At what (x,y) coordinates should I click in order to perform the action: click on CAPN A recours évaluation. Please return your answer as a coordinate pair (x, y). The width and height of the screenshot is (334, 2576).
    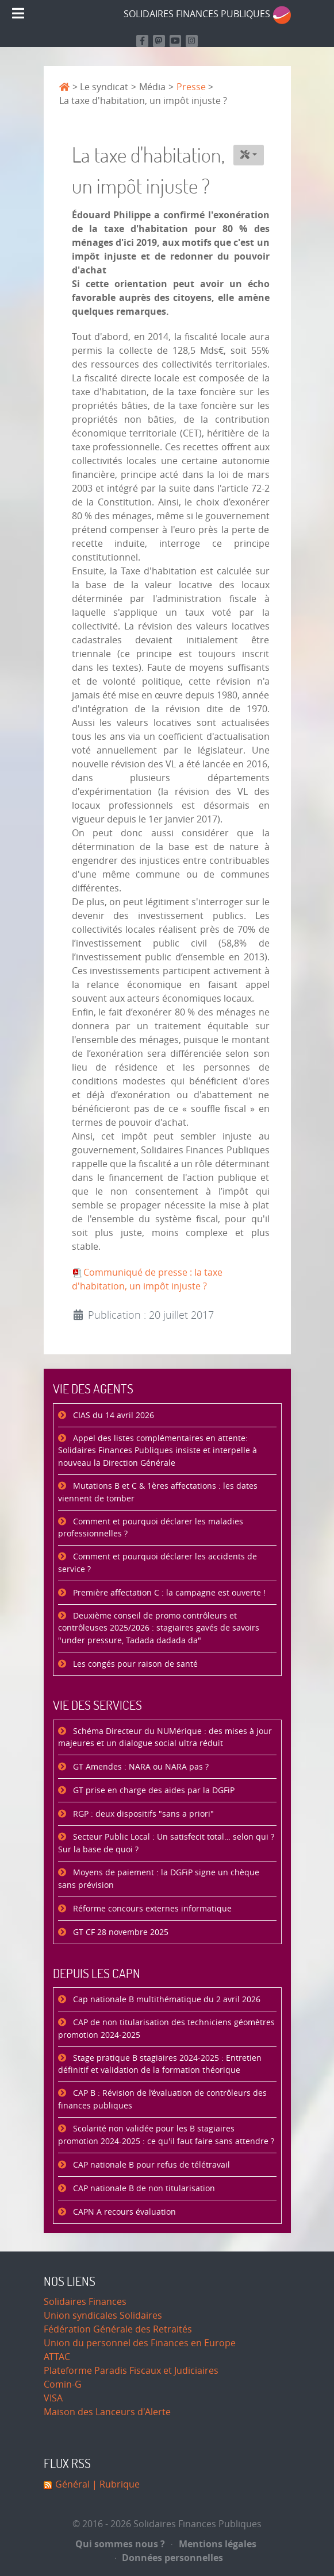
    Looking at the image, I should click on (123, 2212).